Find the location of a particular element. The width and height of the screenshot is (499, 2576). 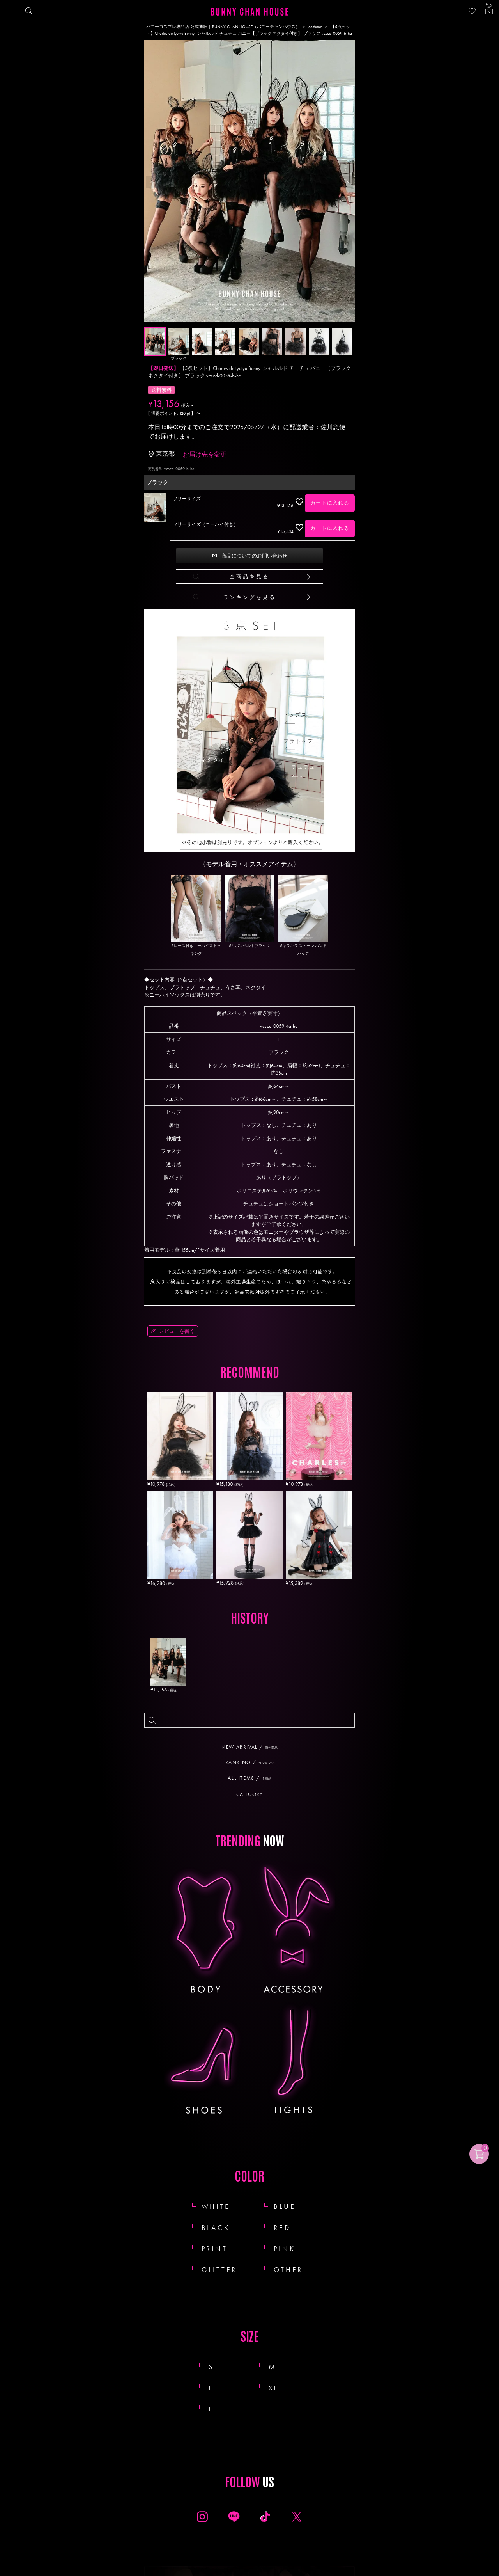

NEW ARRIVAL / is located at coordinates (252, 1747).